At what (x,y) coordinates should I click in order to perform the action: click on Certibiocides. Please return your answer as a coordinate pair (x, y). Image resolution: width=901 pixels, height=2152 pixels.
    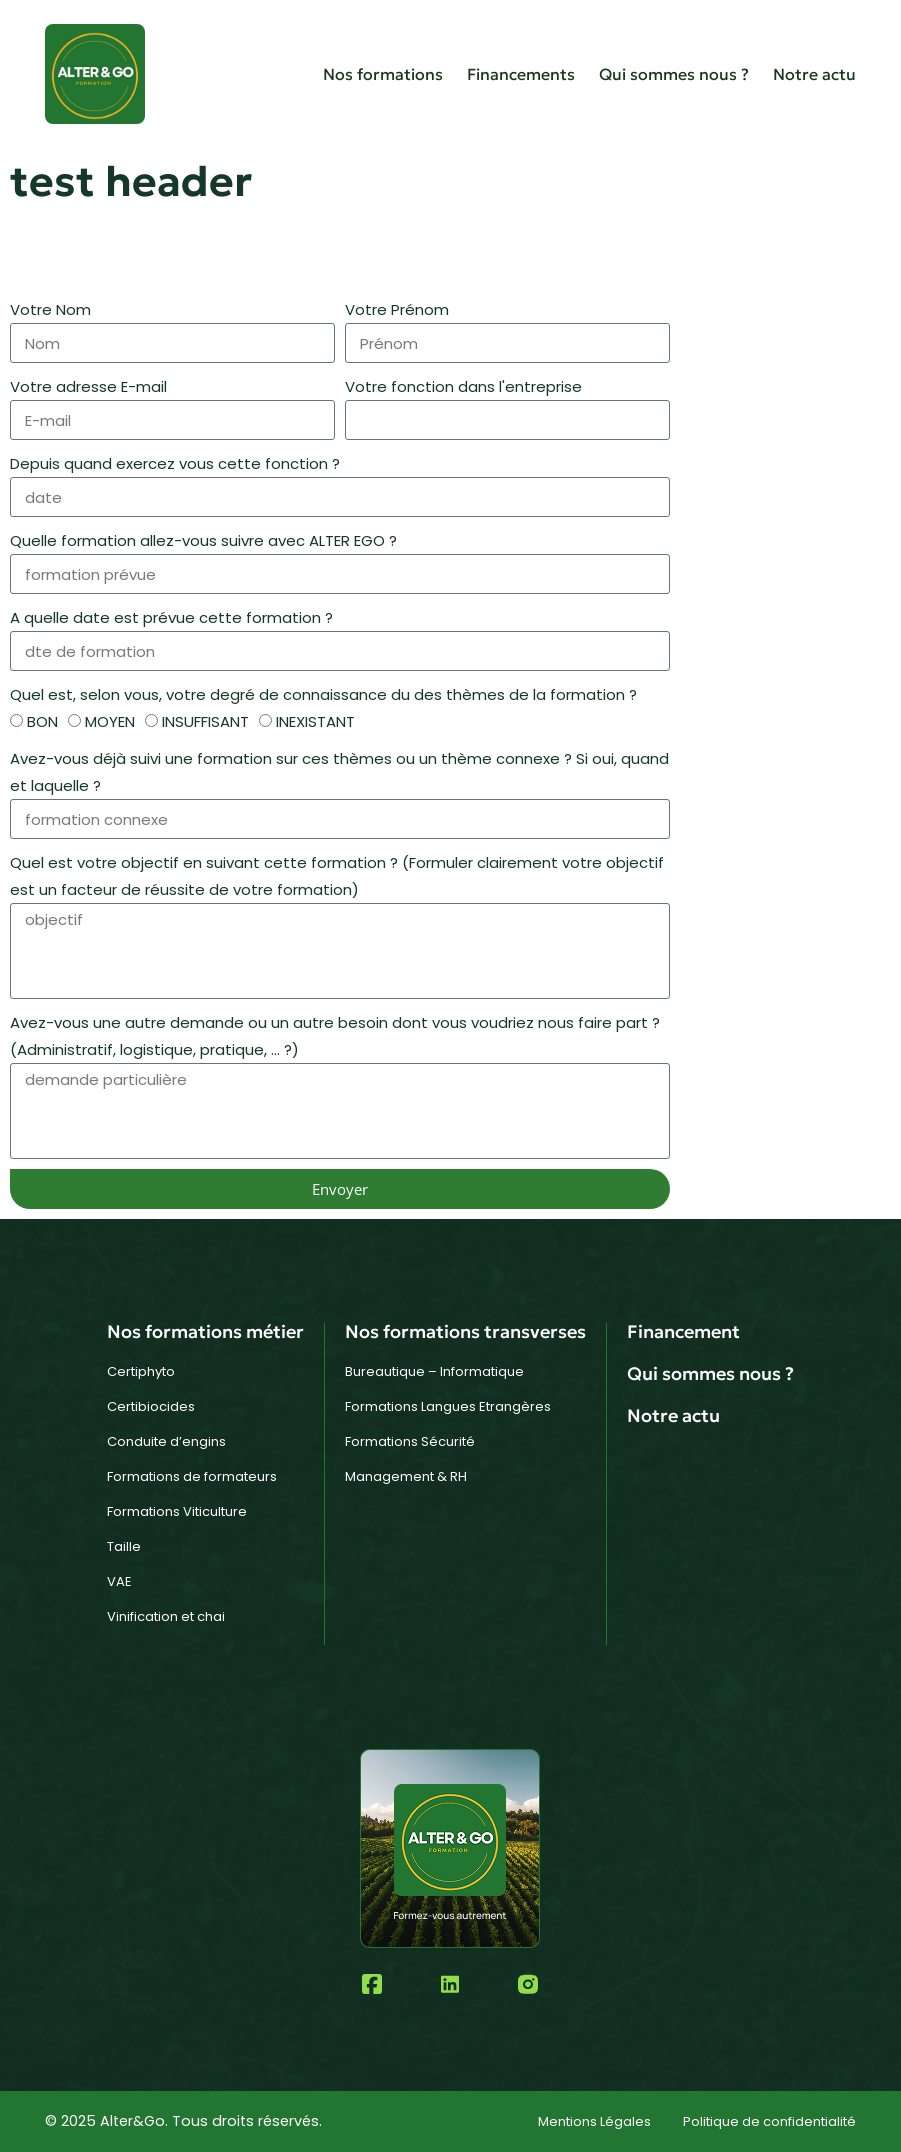
    Looking at the image, I should click on (151, 1406).